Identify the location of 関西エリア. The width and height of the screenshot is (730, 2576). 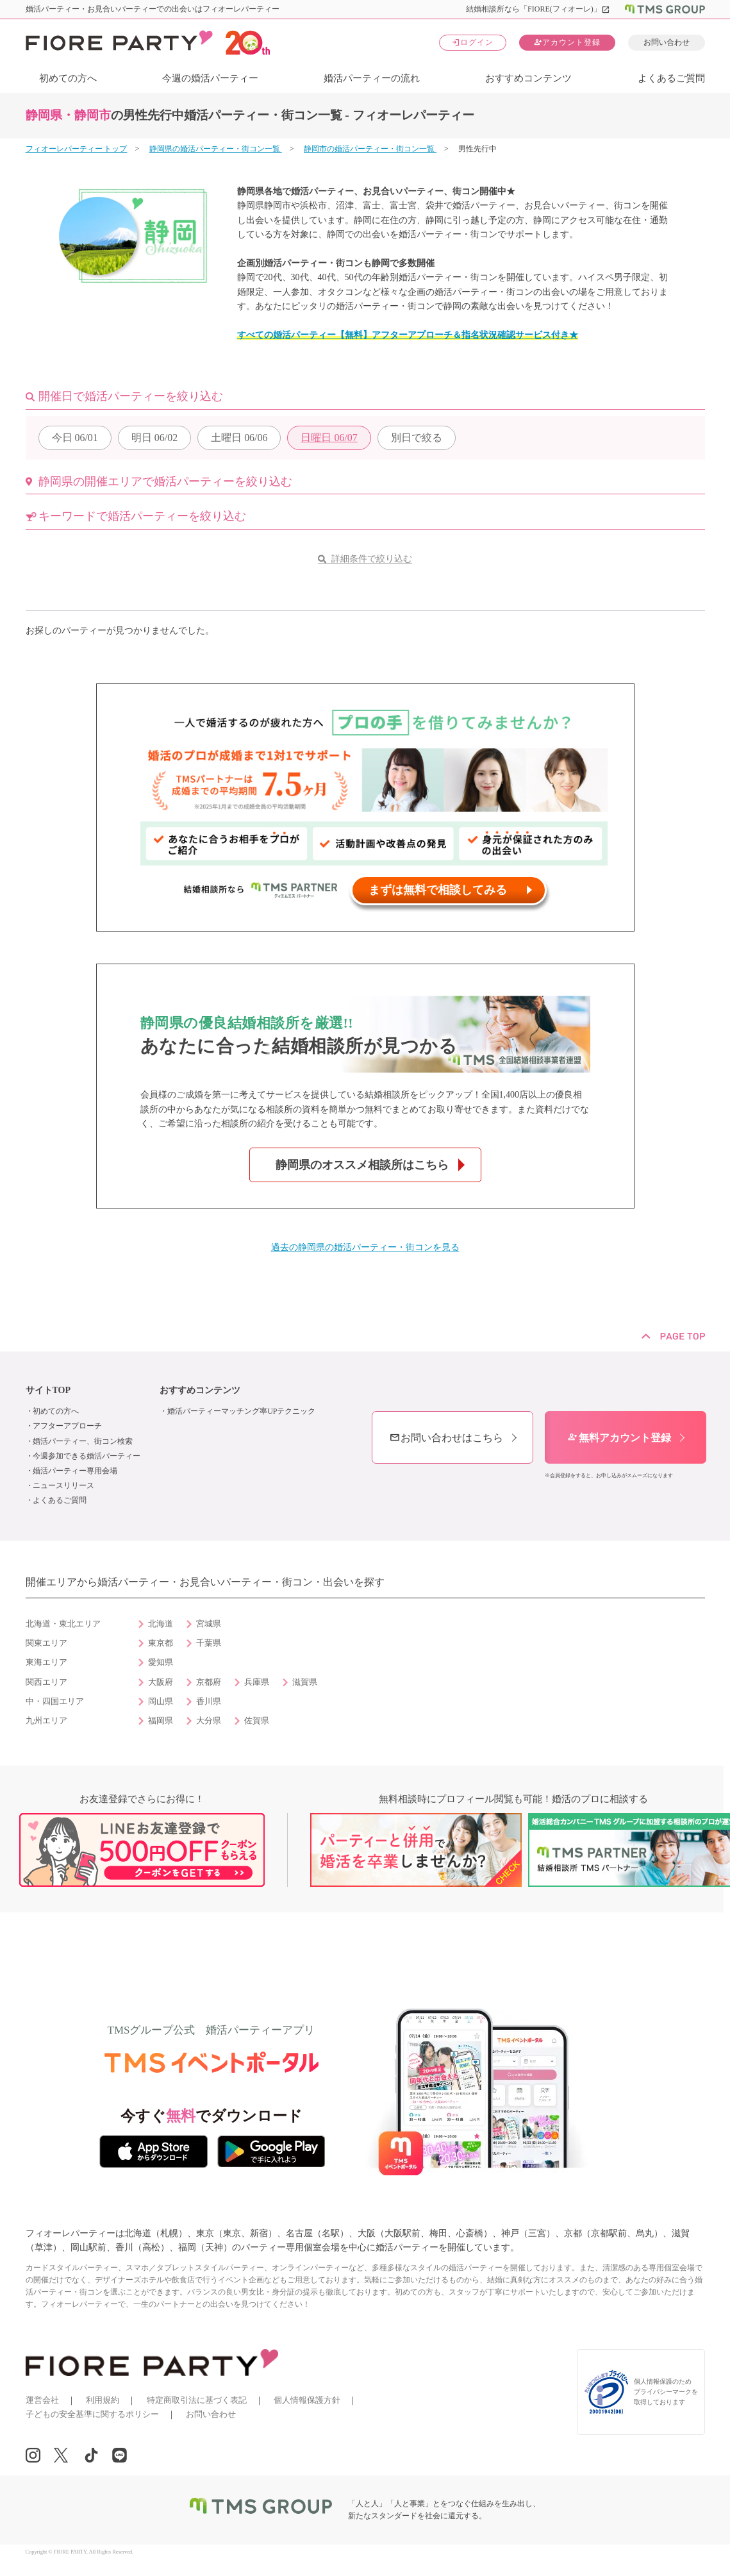
(46, 1682).